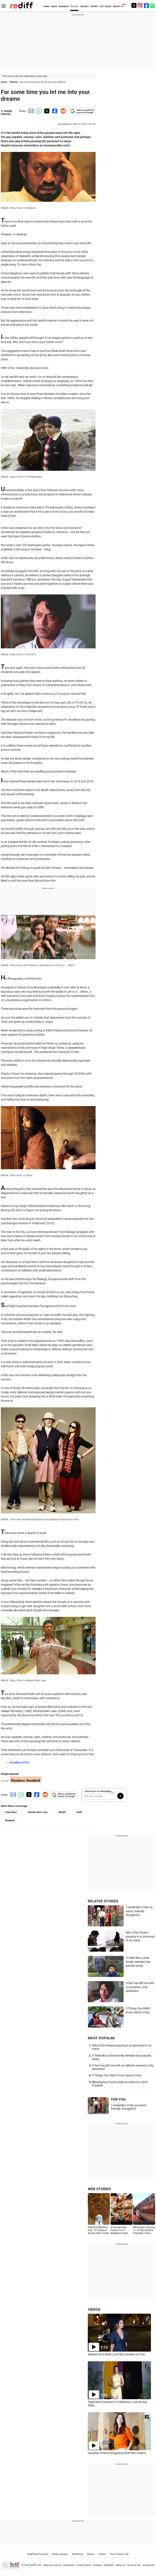 The height and width of the screenshot is (2576, 156). Describe the element at coordinates (138, 1961) in the screenshot. I see `'It feels like a close family member has passed away'` at that location.